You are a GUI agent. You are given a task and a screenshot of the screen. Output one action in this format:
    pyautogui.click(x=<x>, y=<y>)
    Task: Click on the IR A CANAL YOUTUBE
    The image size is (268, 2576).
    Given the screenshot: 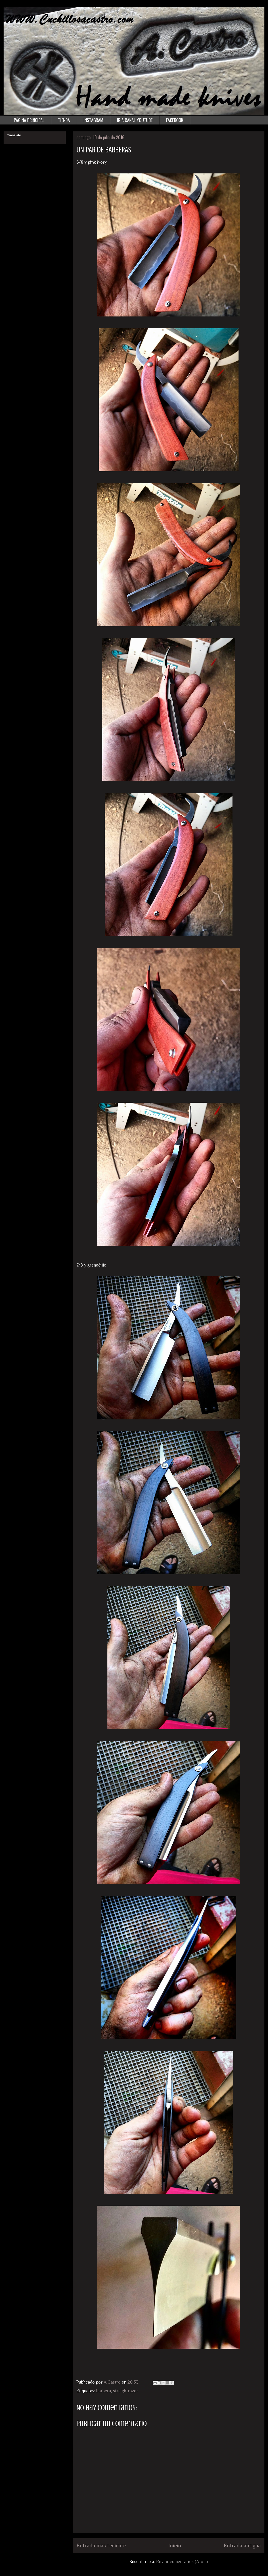 What is the action you would take?
    pyautogui.click(x=135, y=120)
    